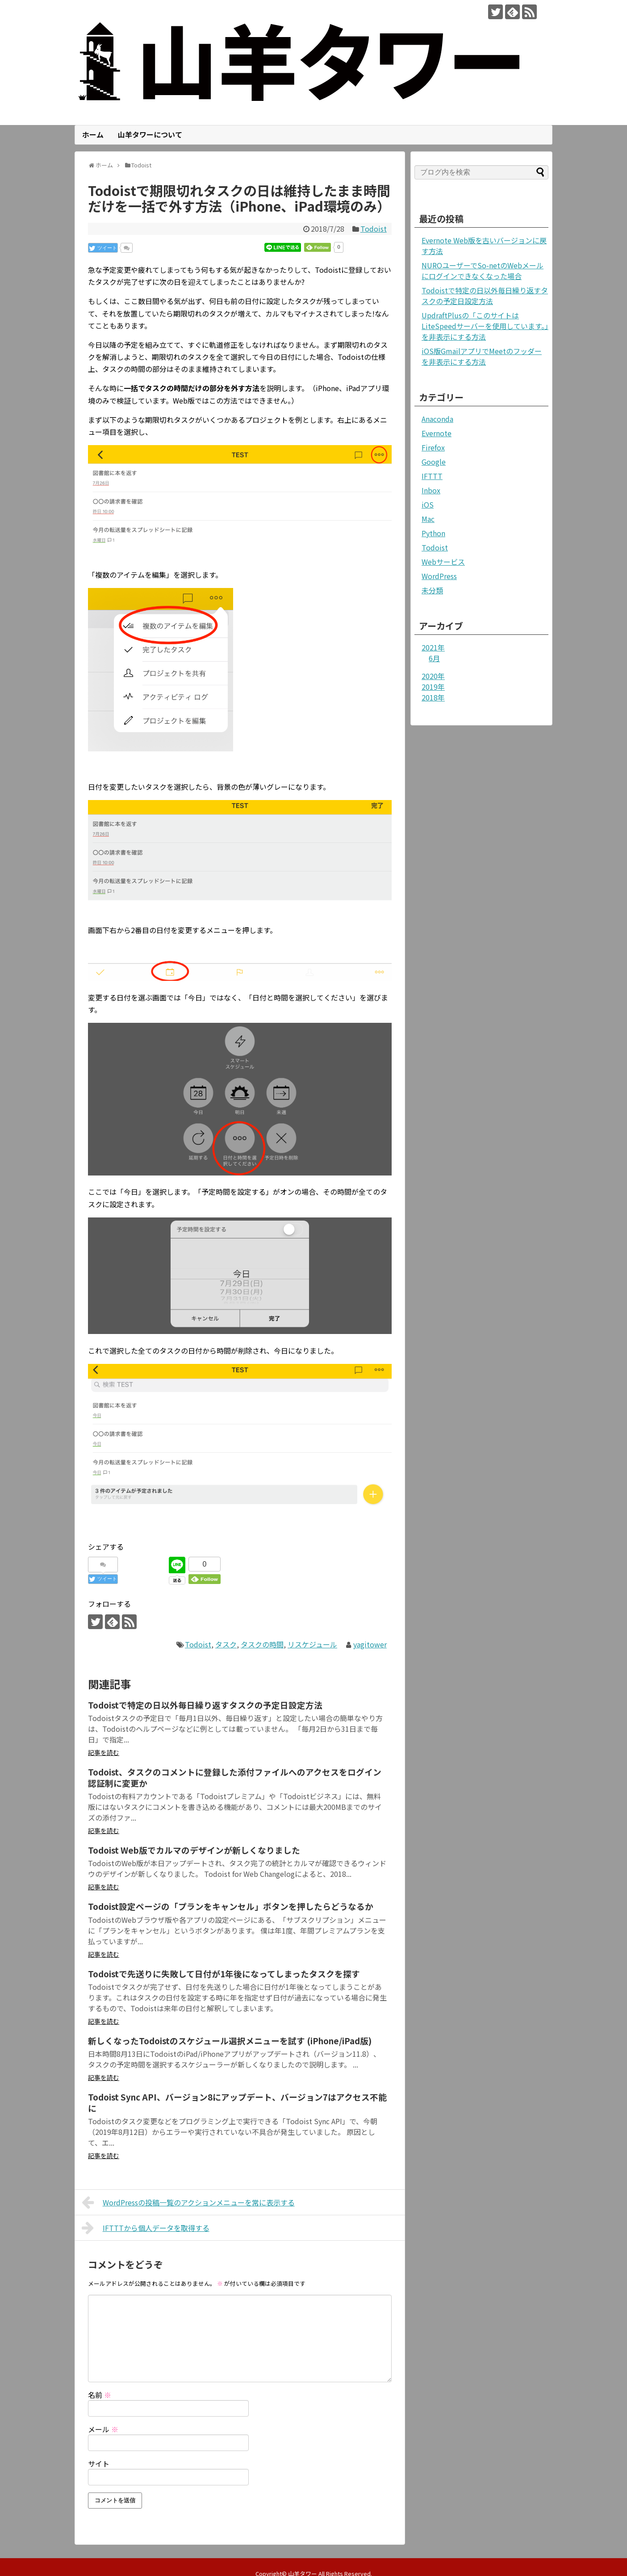 This screenshot has width=627, height=2576. What do you see at coordinates (370, 1644) in the screenshot?
I see `yagitower` at bounding box center [370, 1644].